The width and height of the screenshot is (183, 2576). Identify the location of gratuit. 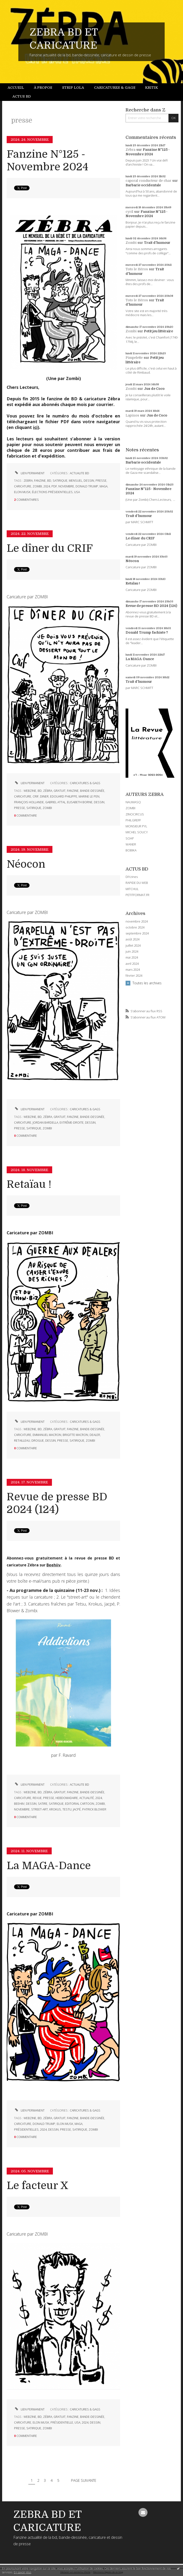
(60, 791).